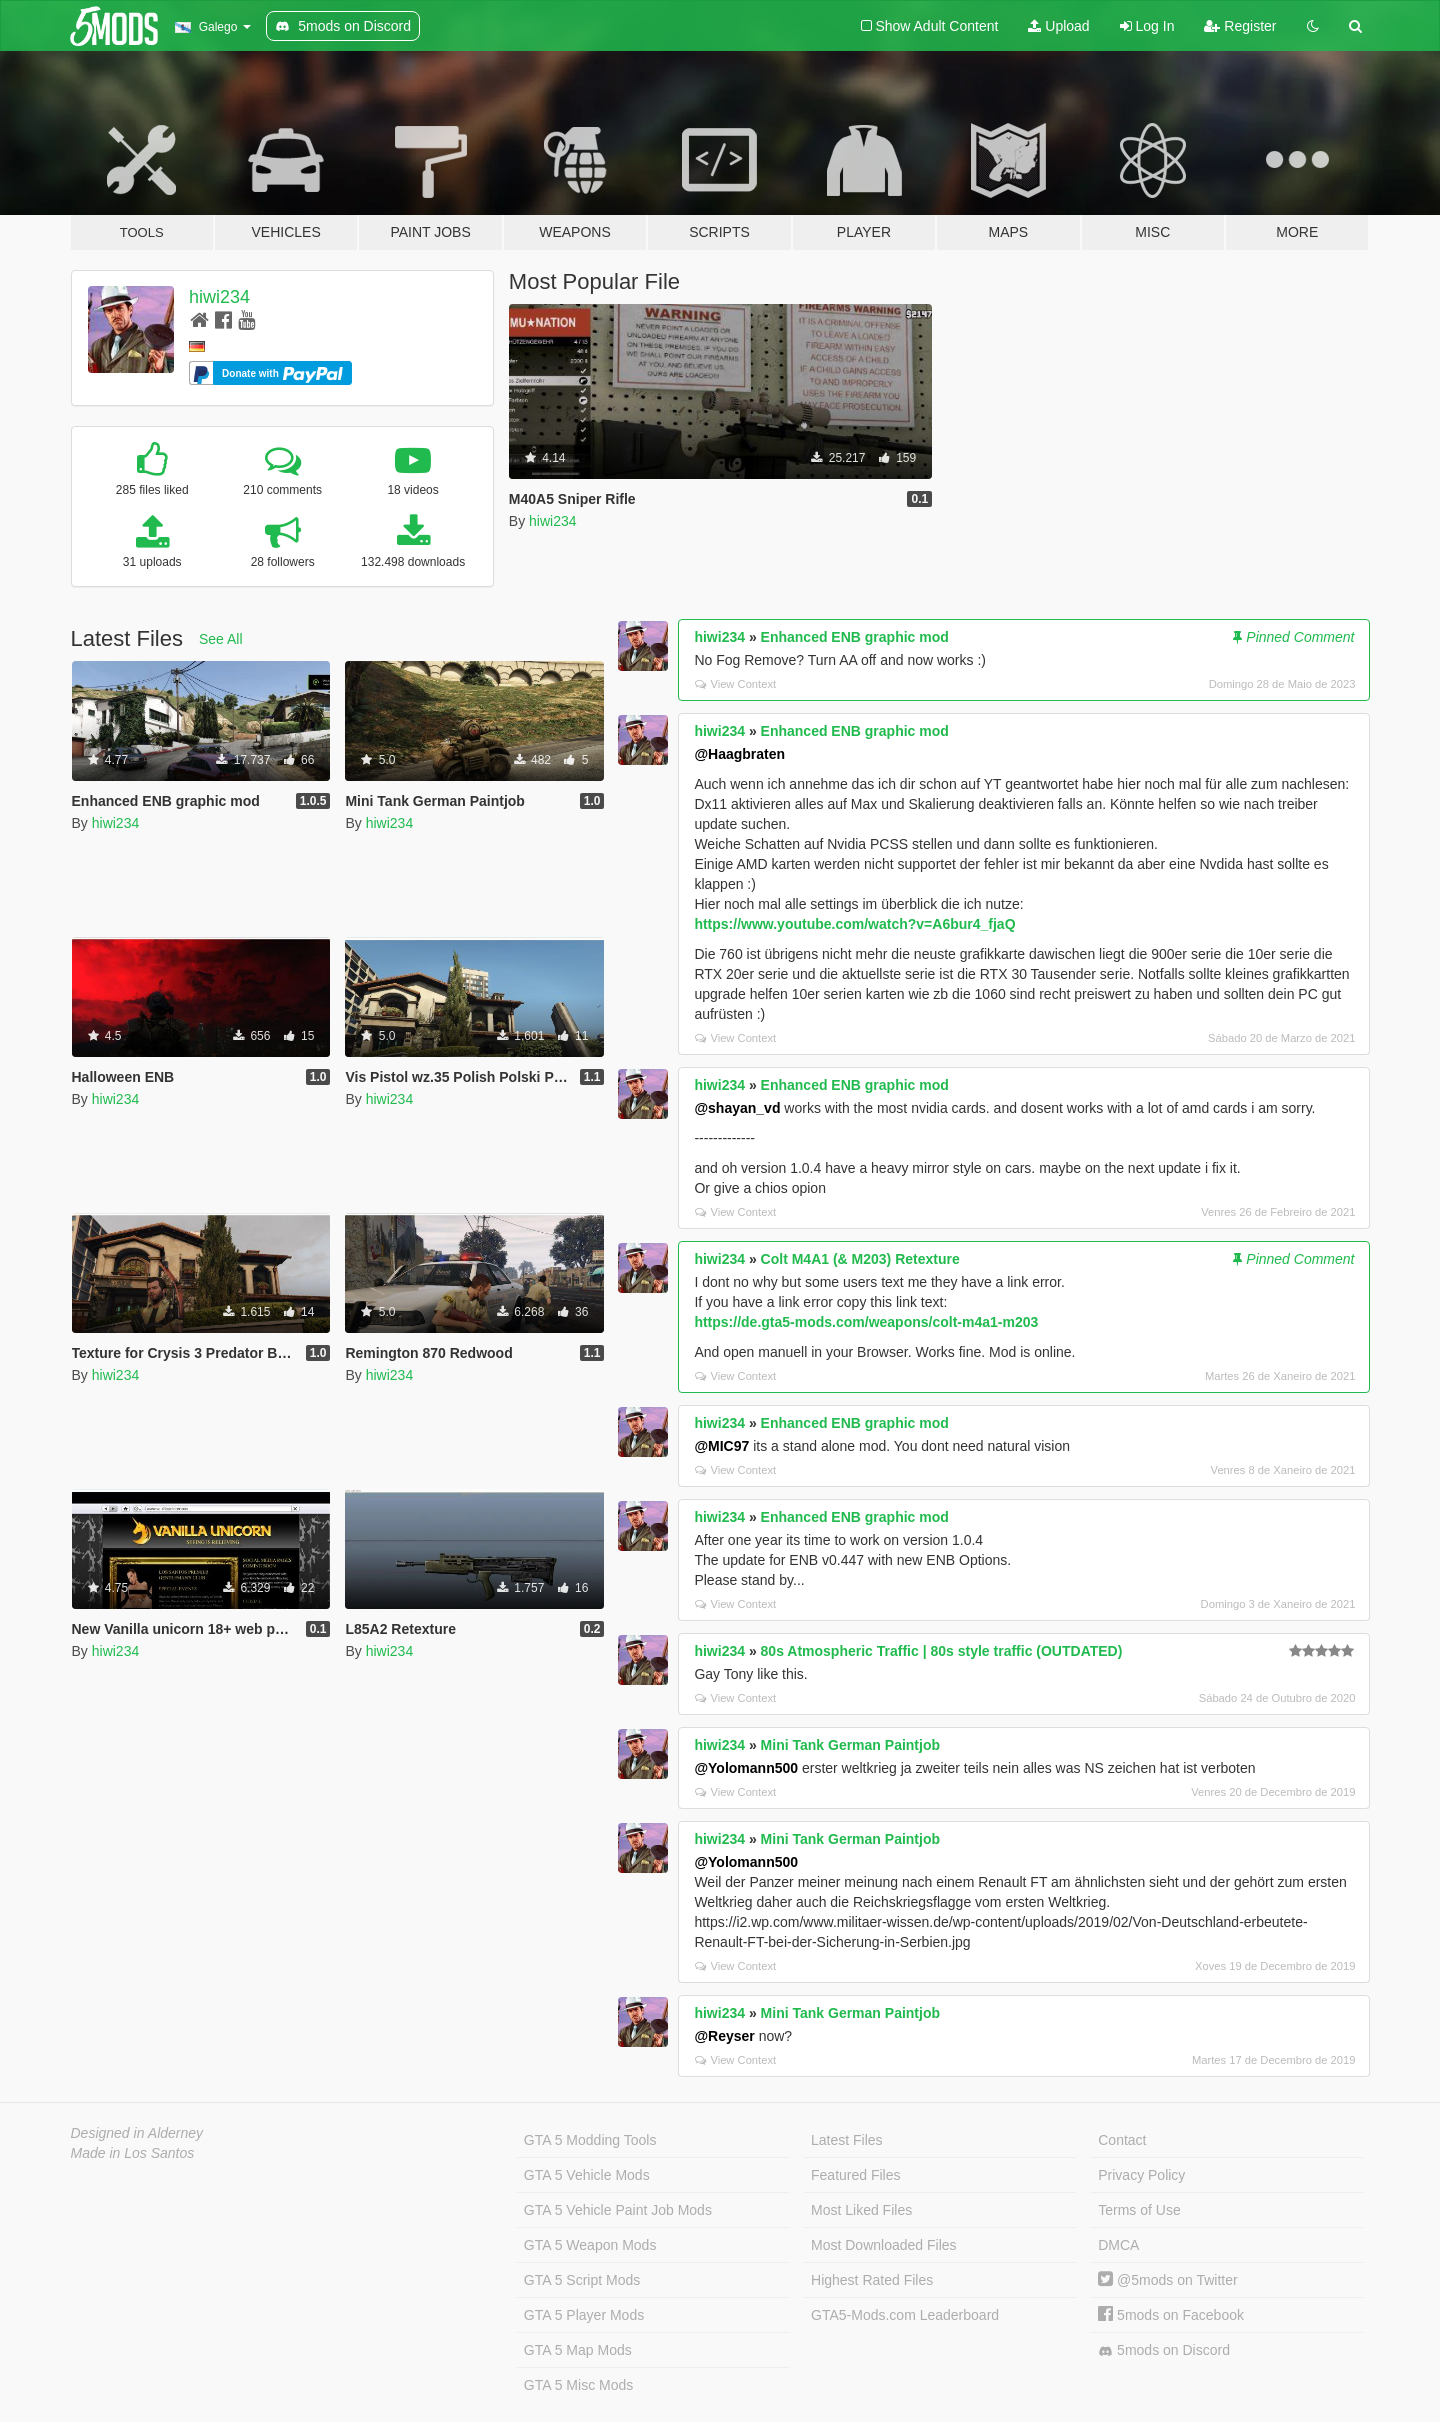 This screenshot has width=1440, height=2422. What do you see at coordinates (884, 2245) in the screenshot?
I see `Most Downloaded Files` at bounding box center [884, 2245].